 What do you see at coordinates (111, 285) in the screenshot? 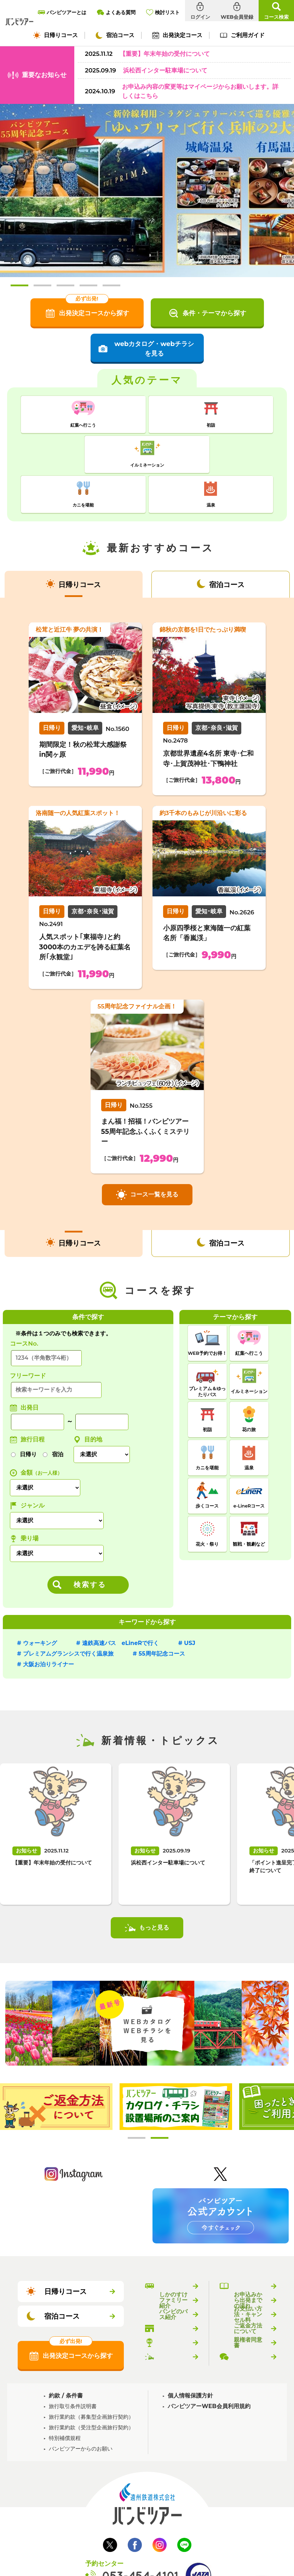
I see `5 [tab]` at bounding box center [111, 285].